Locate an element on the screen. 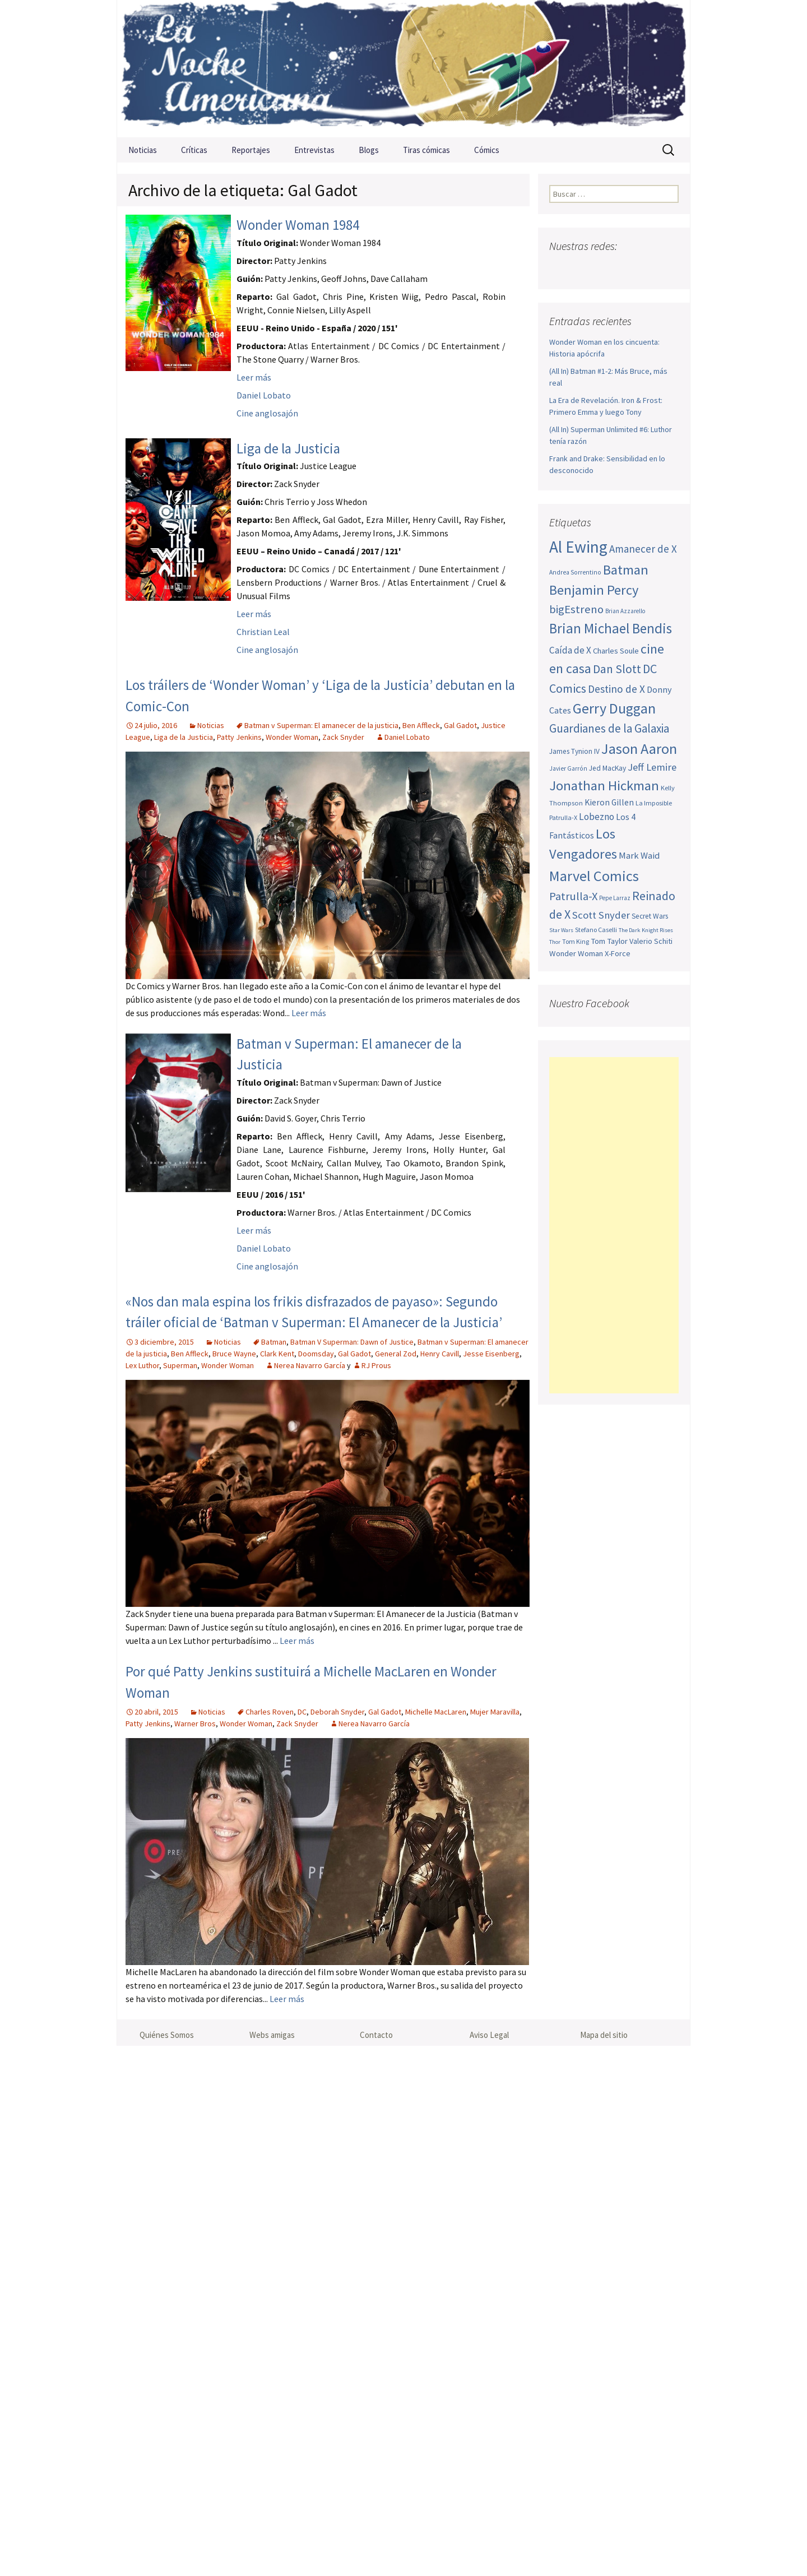 This screenshot has width=807, height=2576. Benjamin Percy [Benjamin Percy (118 elementos)] is located at coordinates (593, 590).